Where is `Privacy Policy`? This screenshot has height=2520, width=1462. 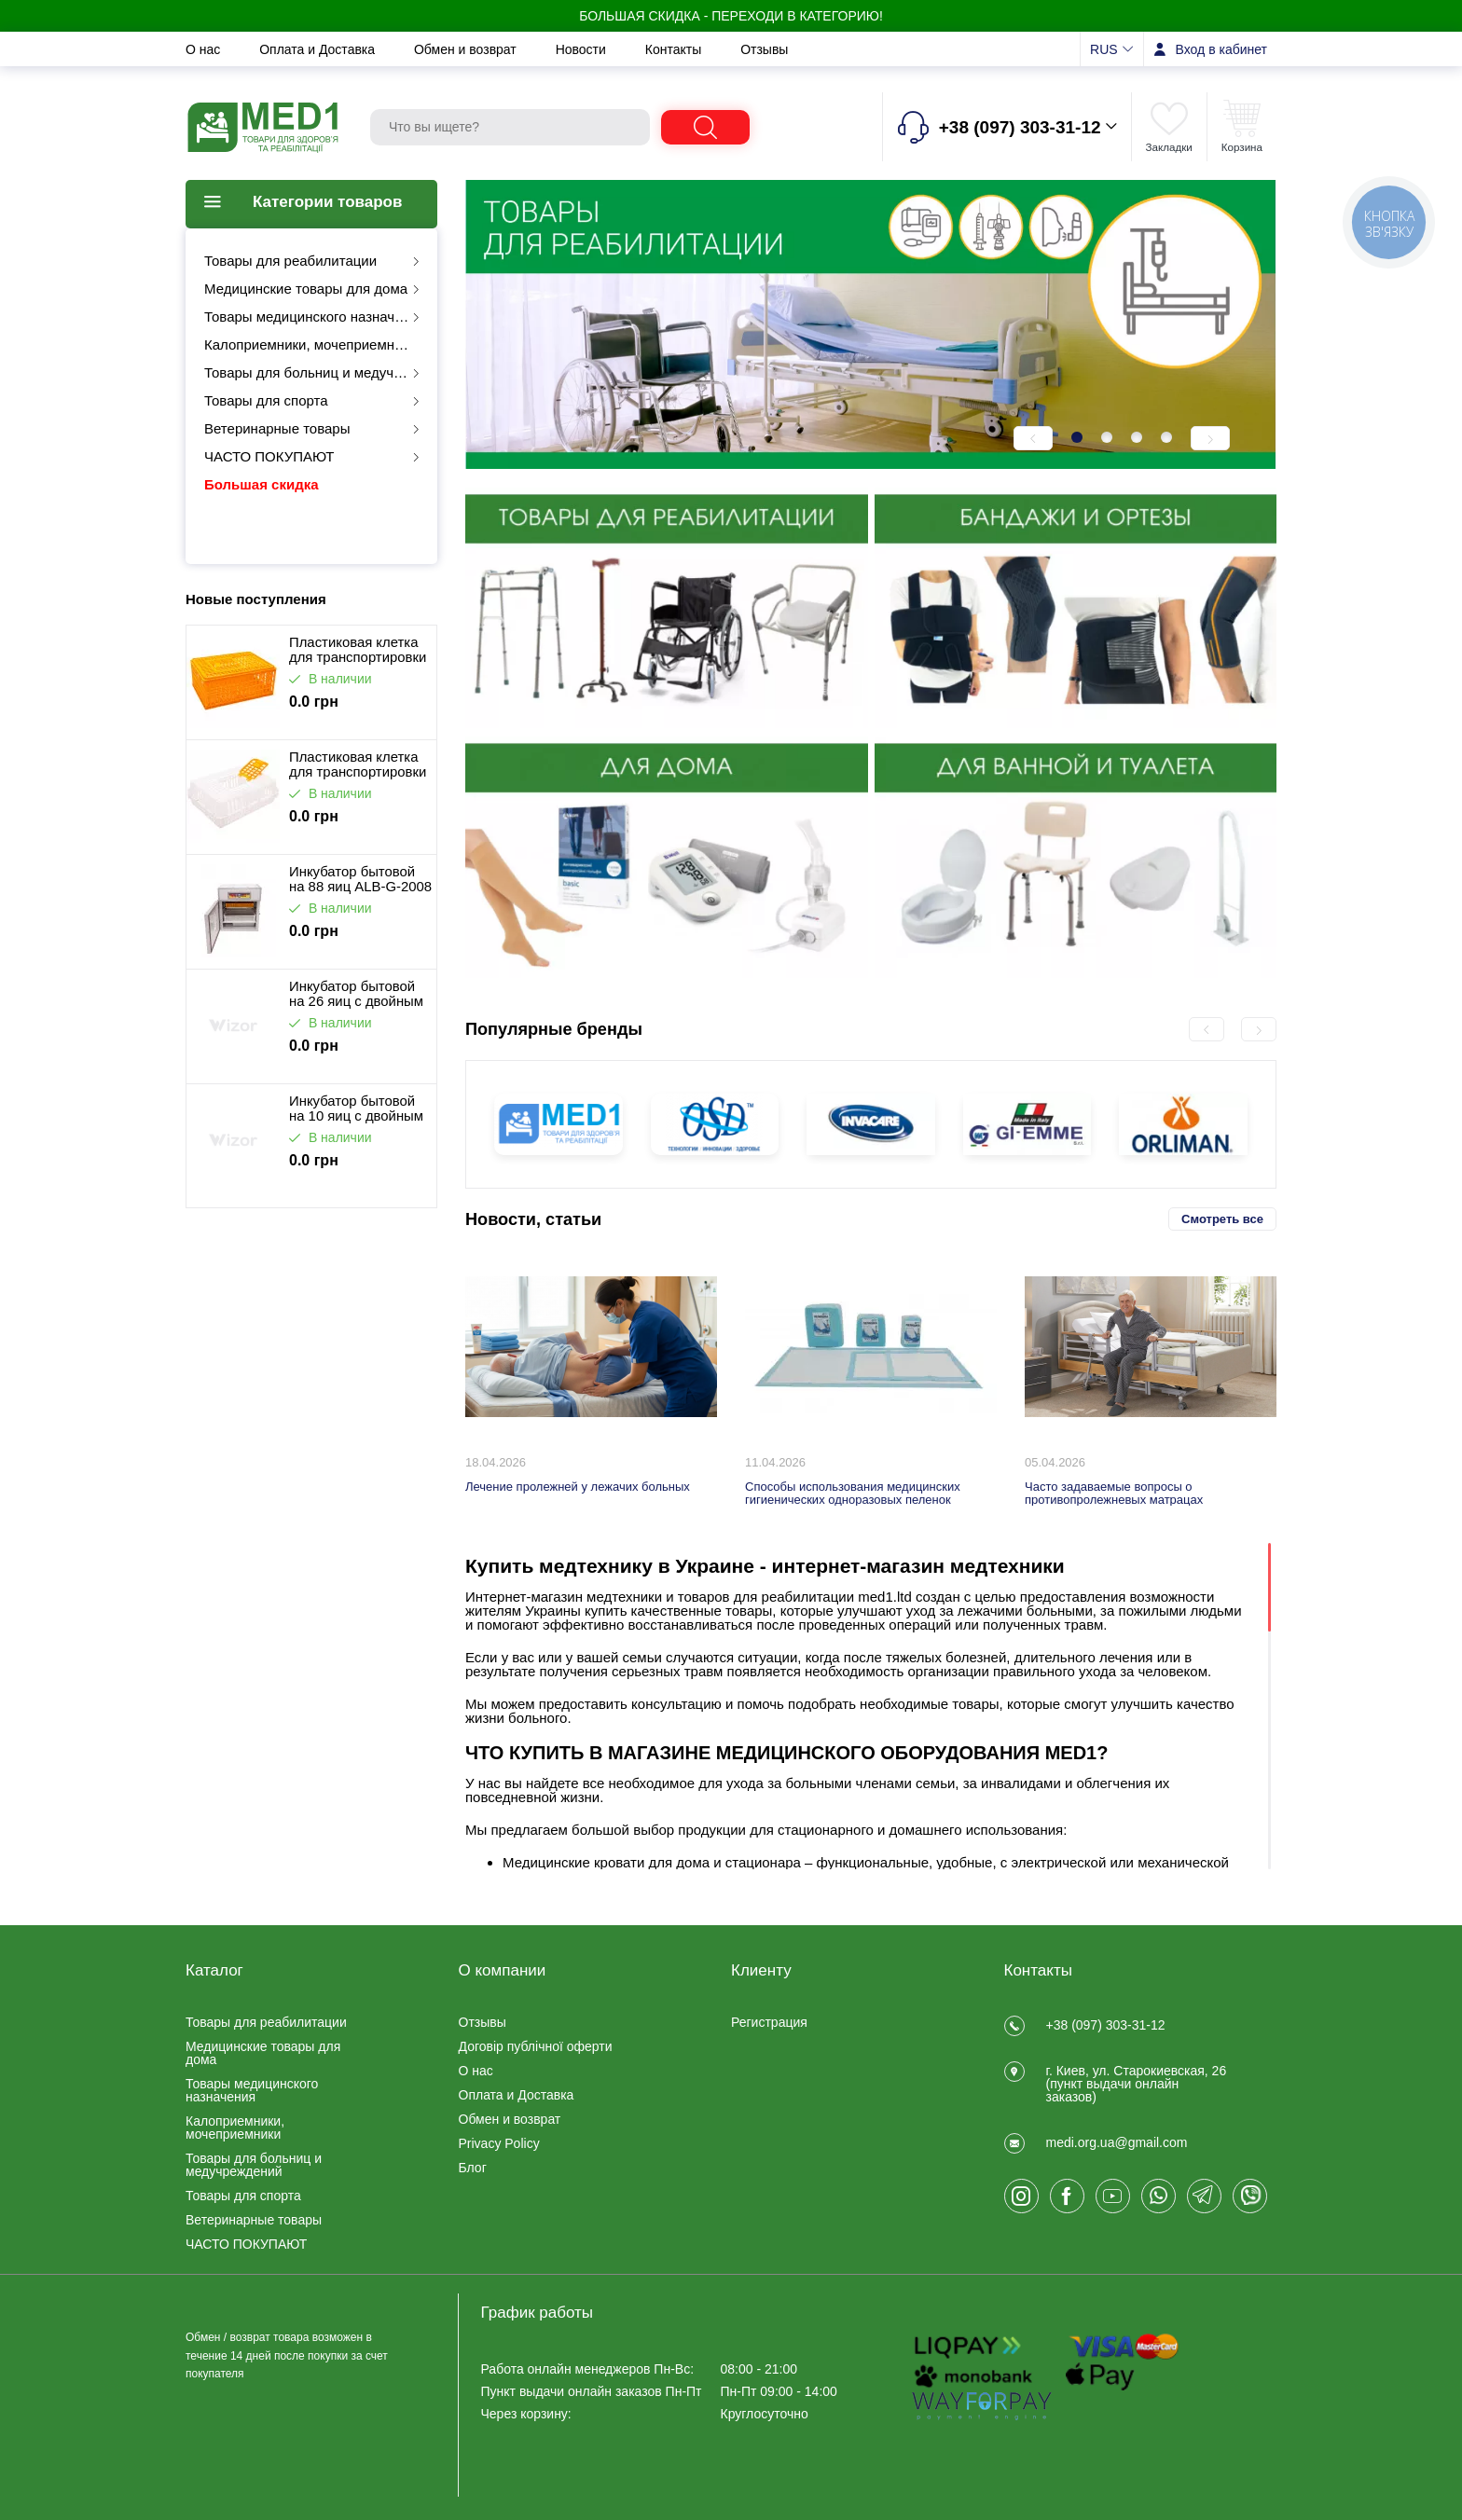
Privacy Policy is located at coordinates (499, 2143).